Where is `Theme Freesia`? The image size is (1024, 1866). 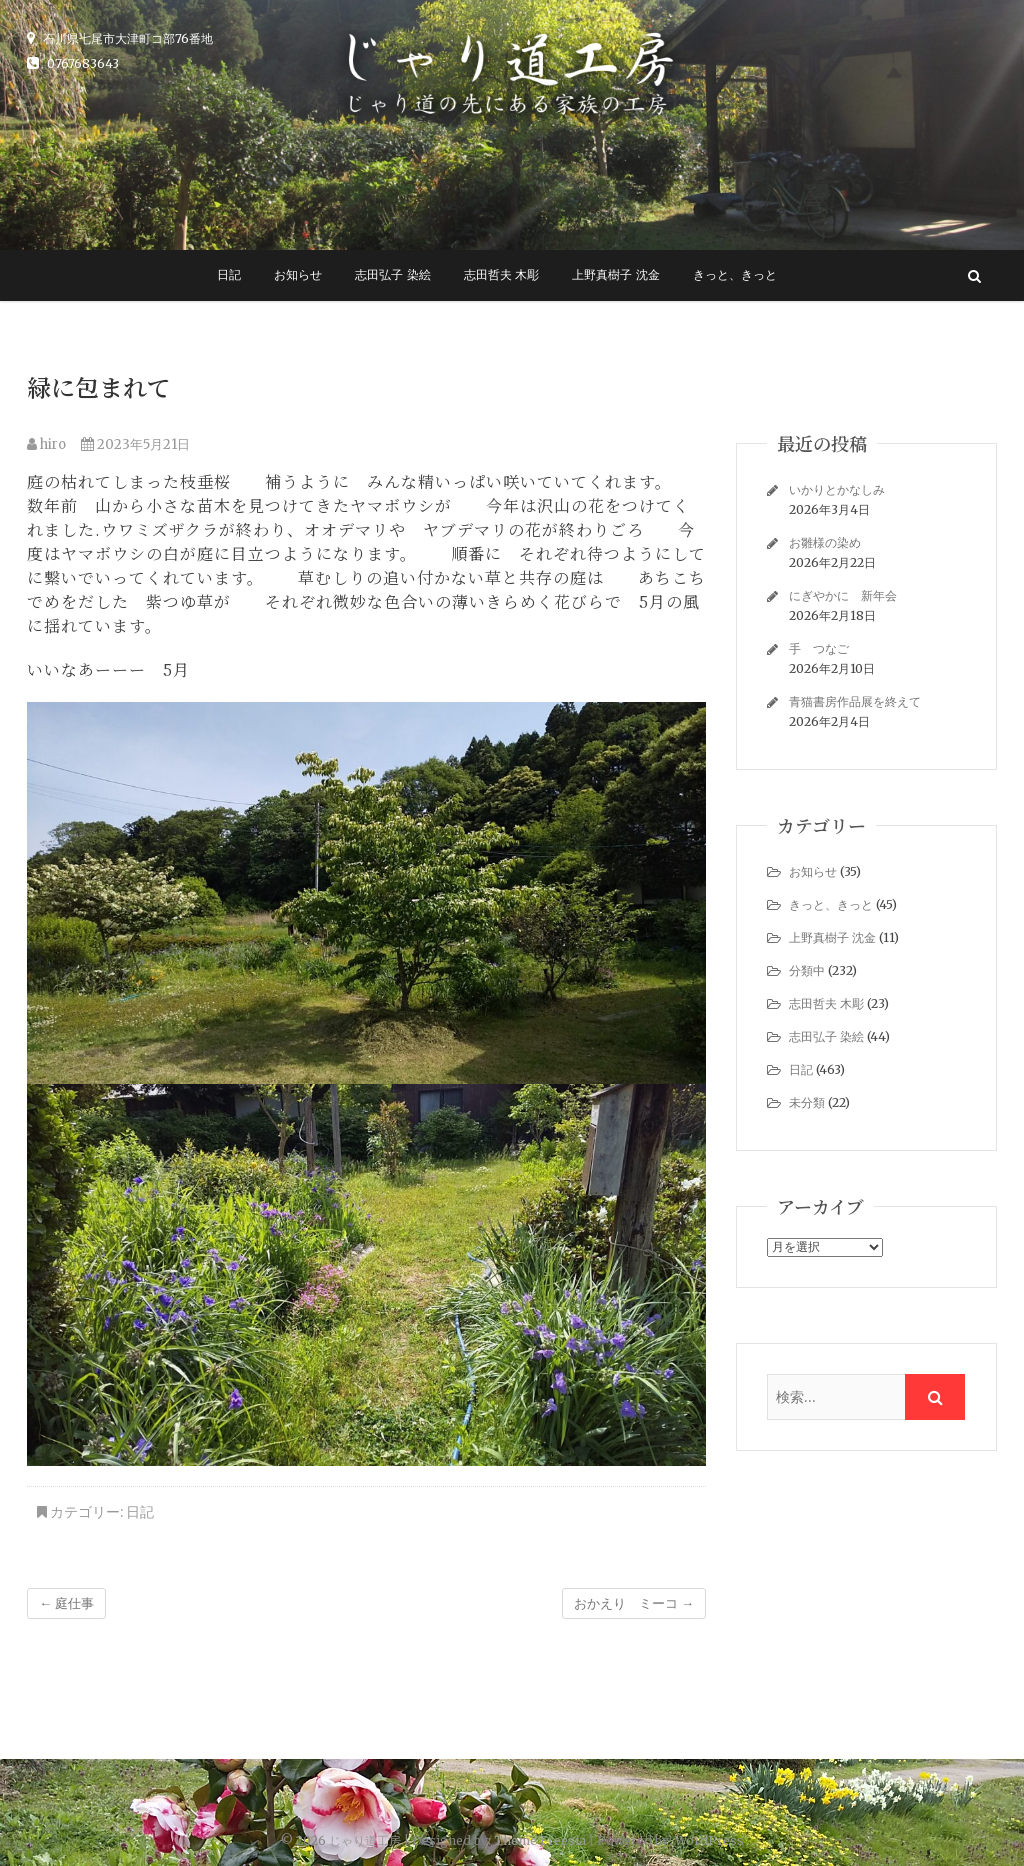 Theme Freesia is located at coordinates (540, 1840).